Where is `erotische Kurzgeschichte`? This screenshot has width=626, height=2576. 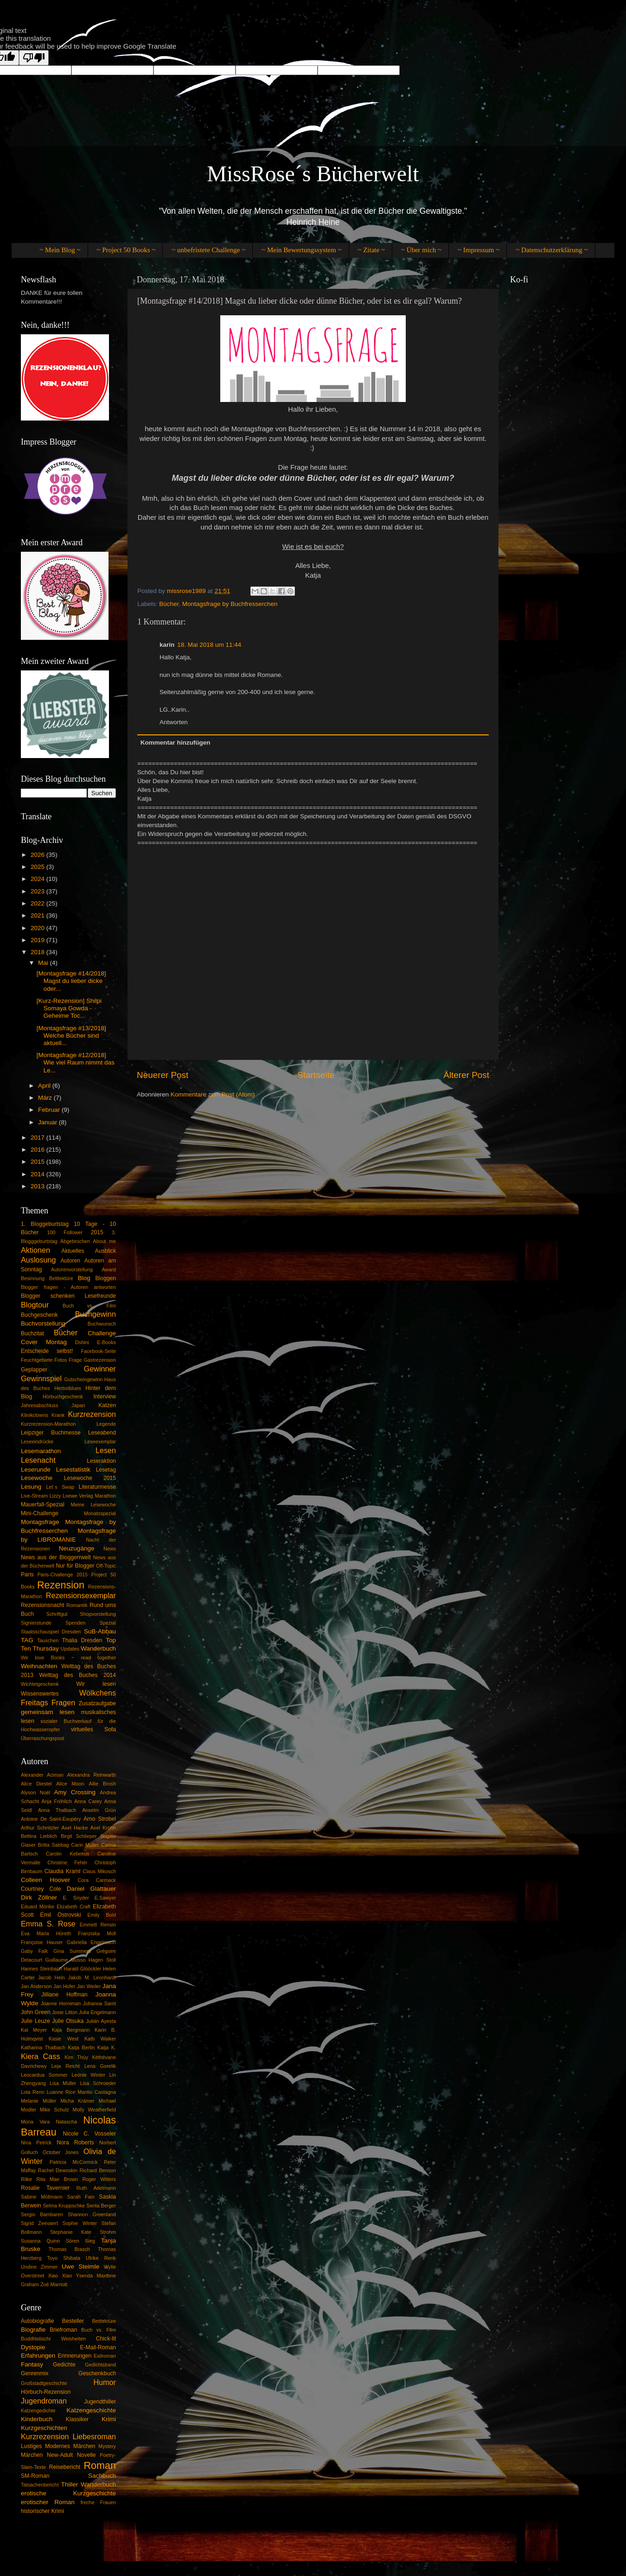
erotische Kurzgeschichte is located at coordinates (68, 2493).